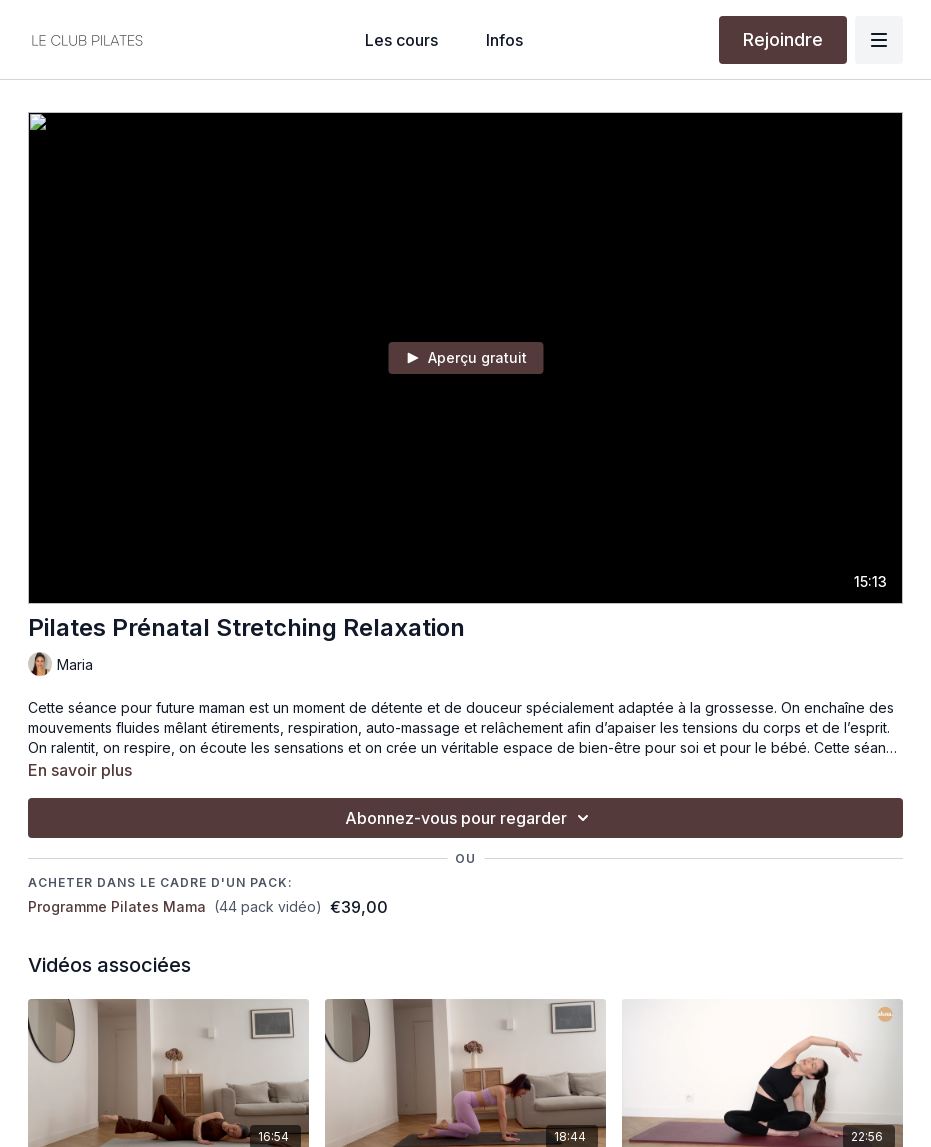 This screenshot has width=931, height=1147. What do you see at coordinates (470, 818) in the screenshot?
I see `Abonnez-vous pour regarder` at bounding box center [470, 818].